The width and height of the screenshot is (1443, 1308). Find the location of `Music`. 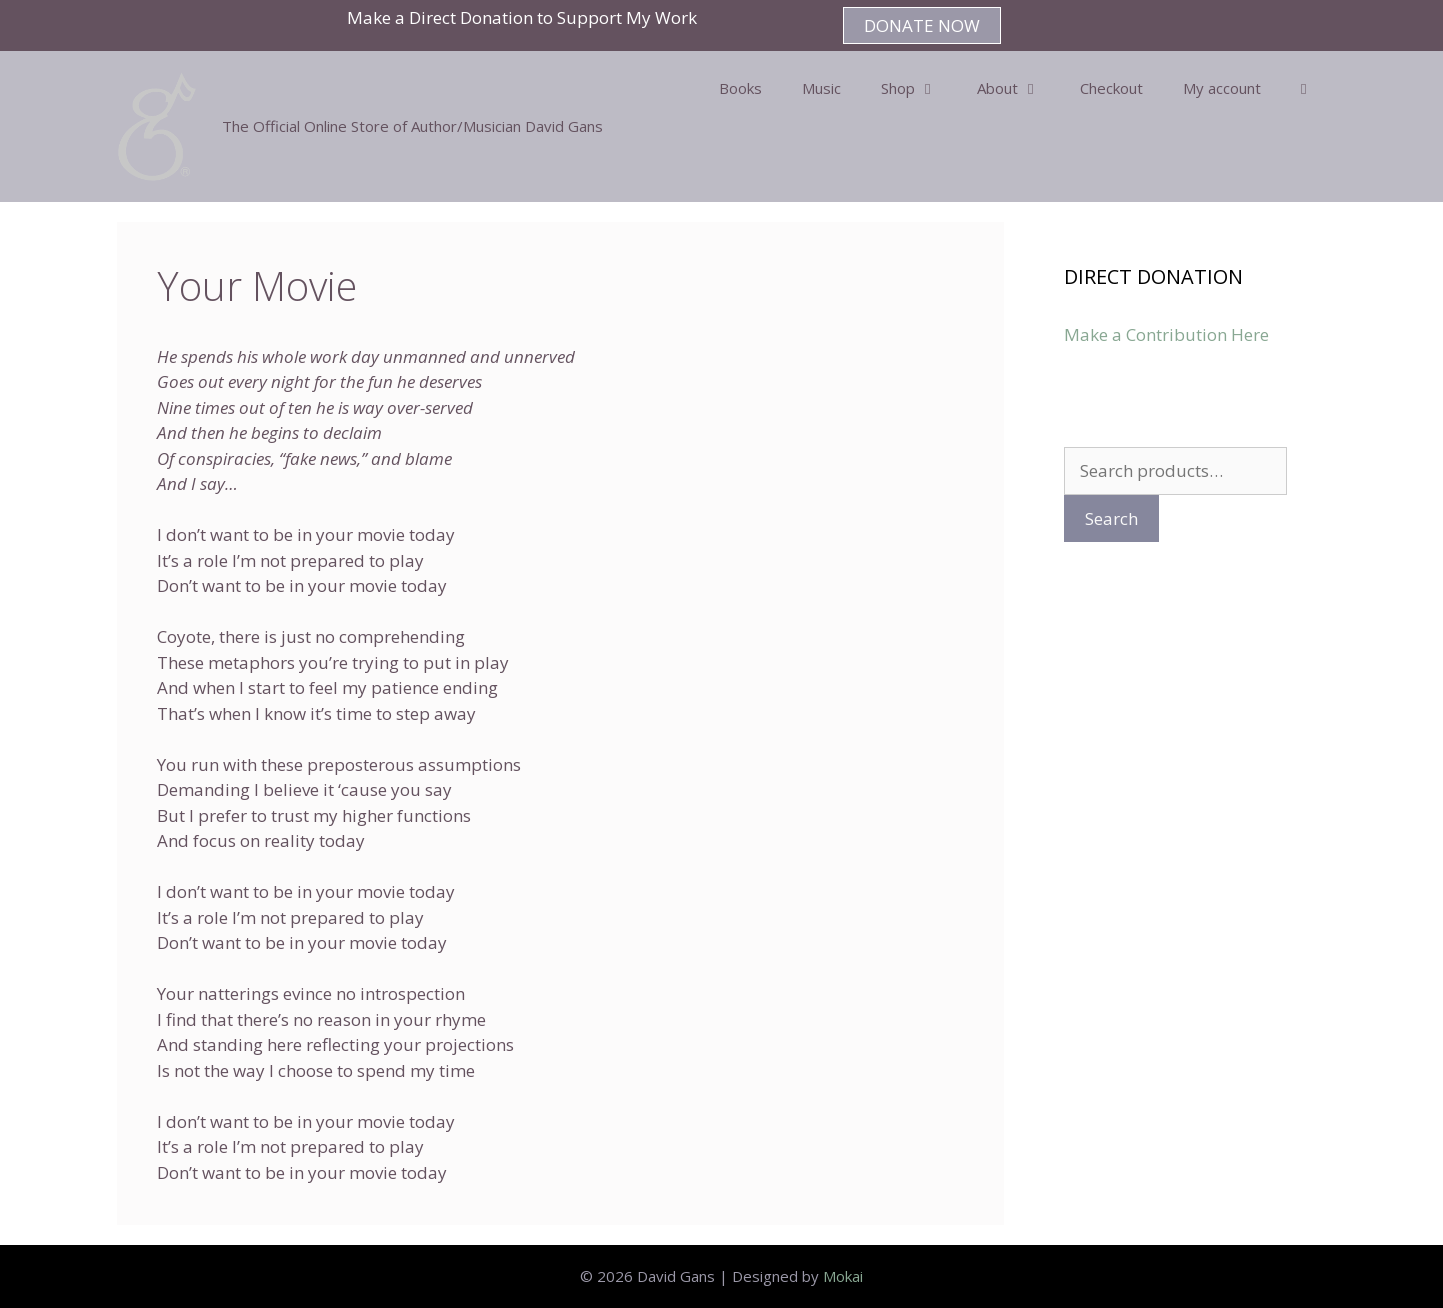

Music is located at coordinates (821, 88).